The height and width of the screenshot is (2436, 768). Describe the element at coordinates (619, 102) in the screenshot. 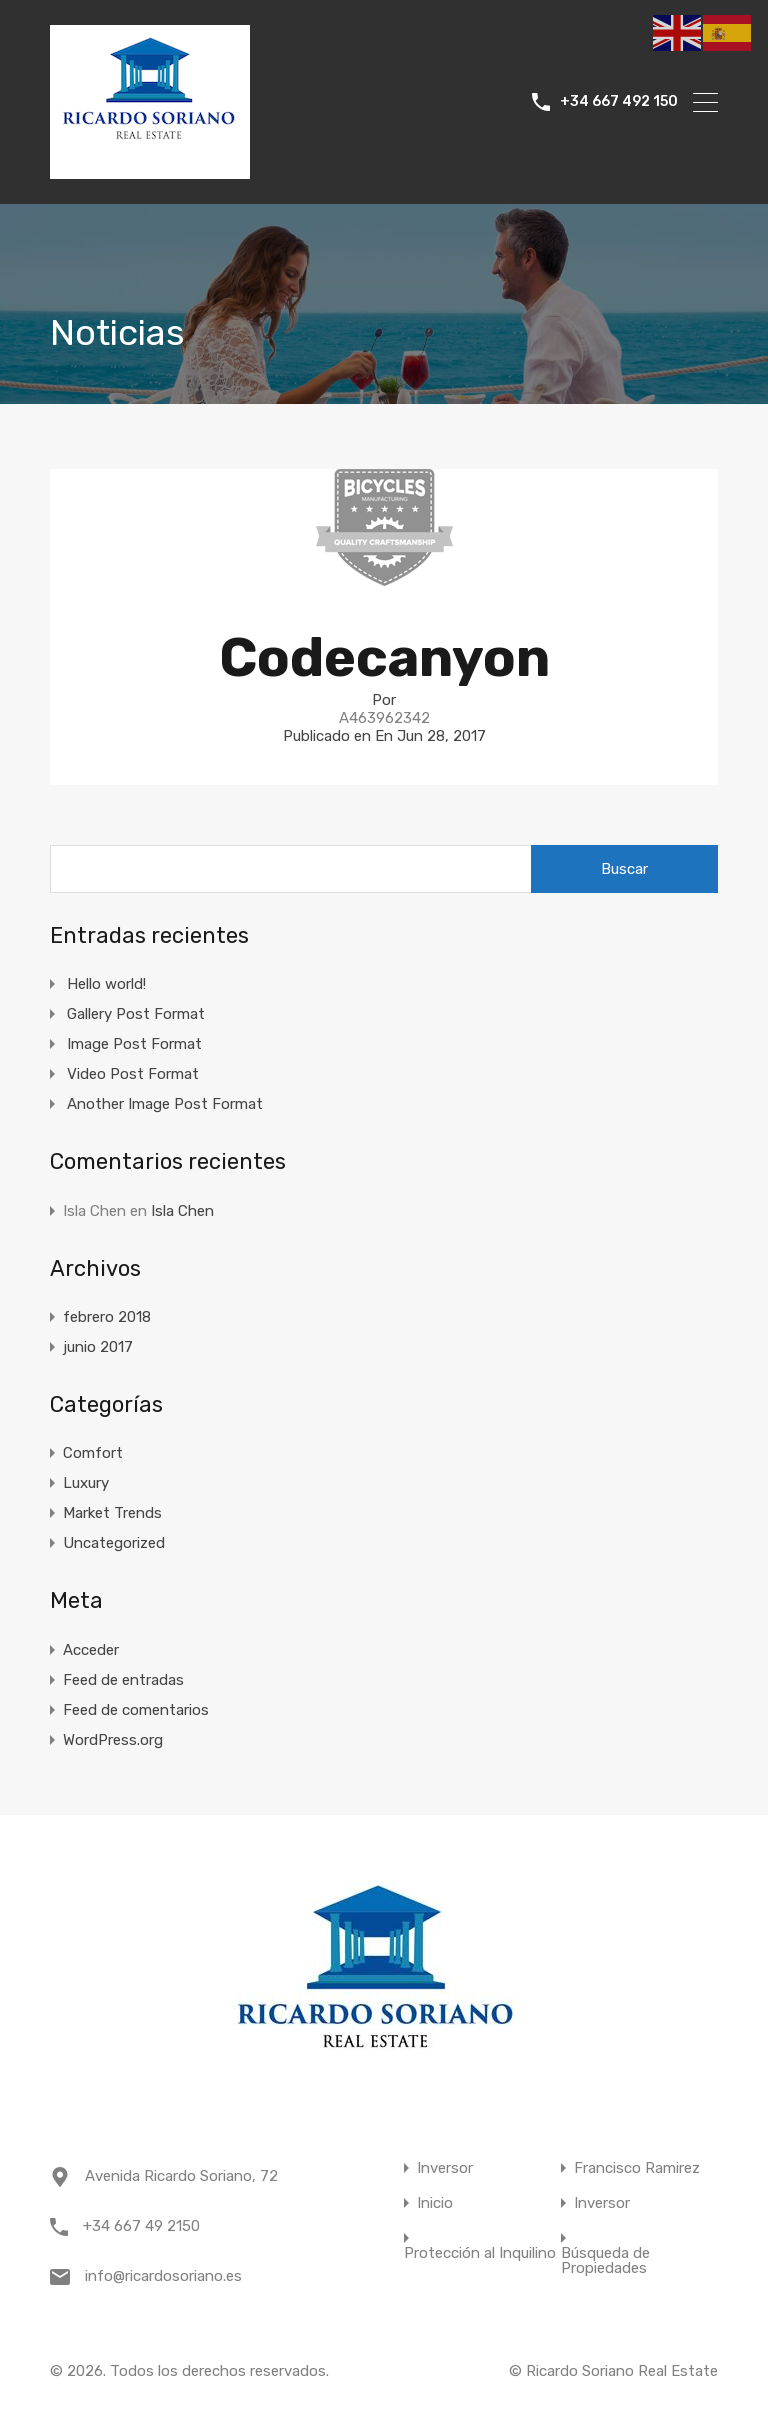

I see `+34 667 492 150` at that location.